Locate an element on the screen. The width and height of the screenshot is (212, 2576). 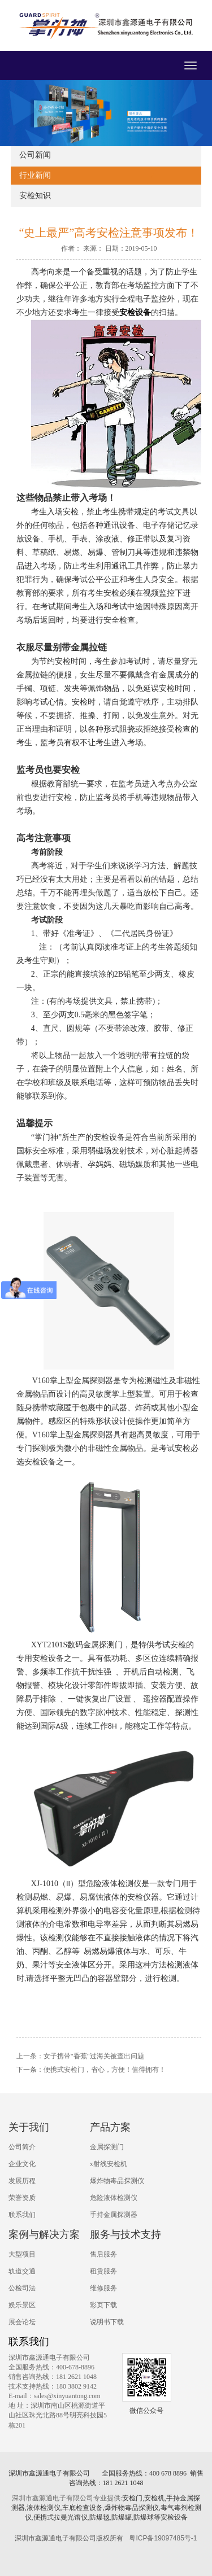
下一条：便携式安检门，省心，方便！值得拥有！ is located at coordinates (91, 2070).